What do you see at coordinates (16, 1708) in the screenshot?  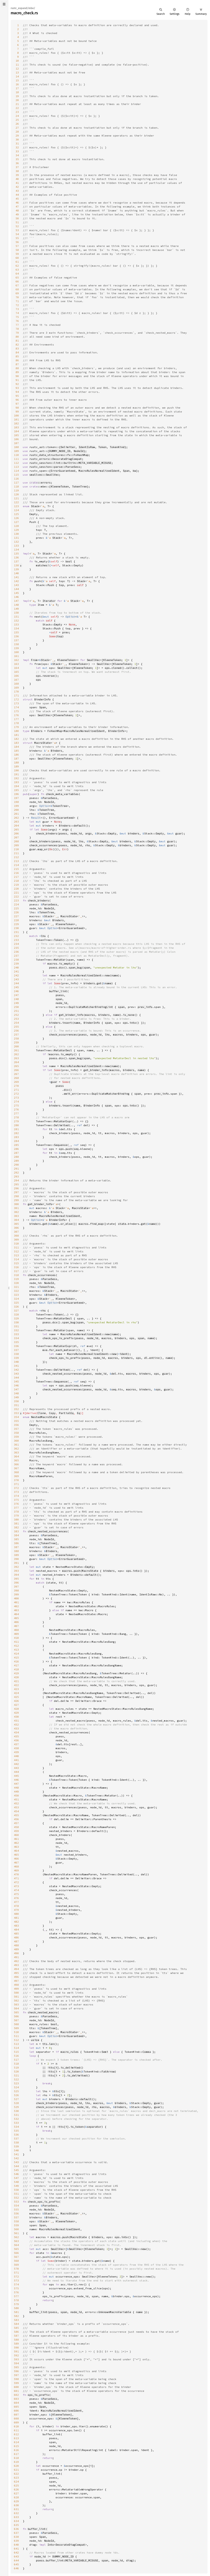 I see `428` at bounding box center [16, 1708].